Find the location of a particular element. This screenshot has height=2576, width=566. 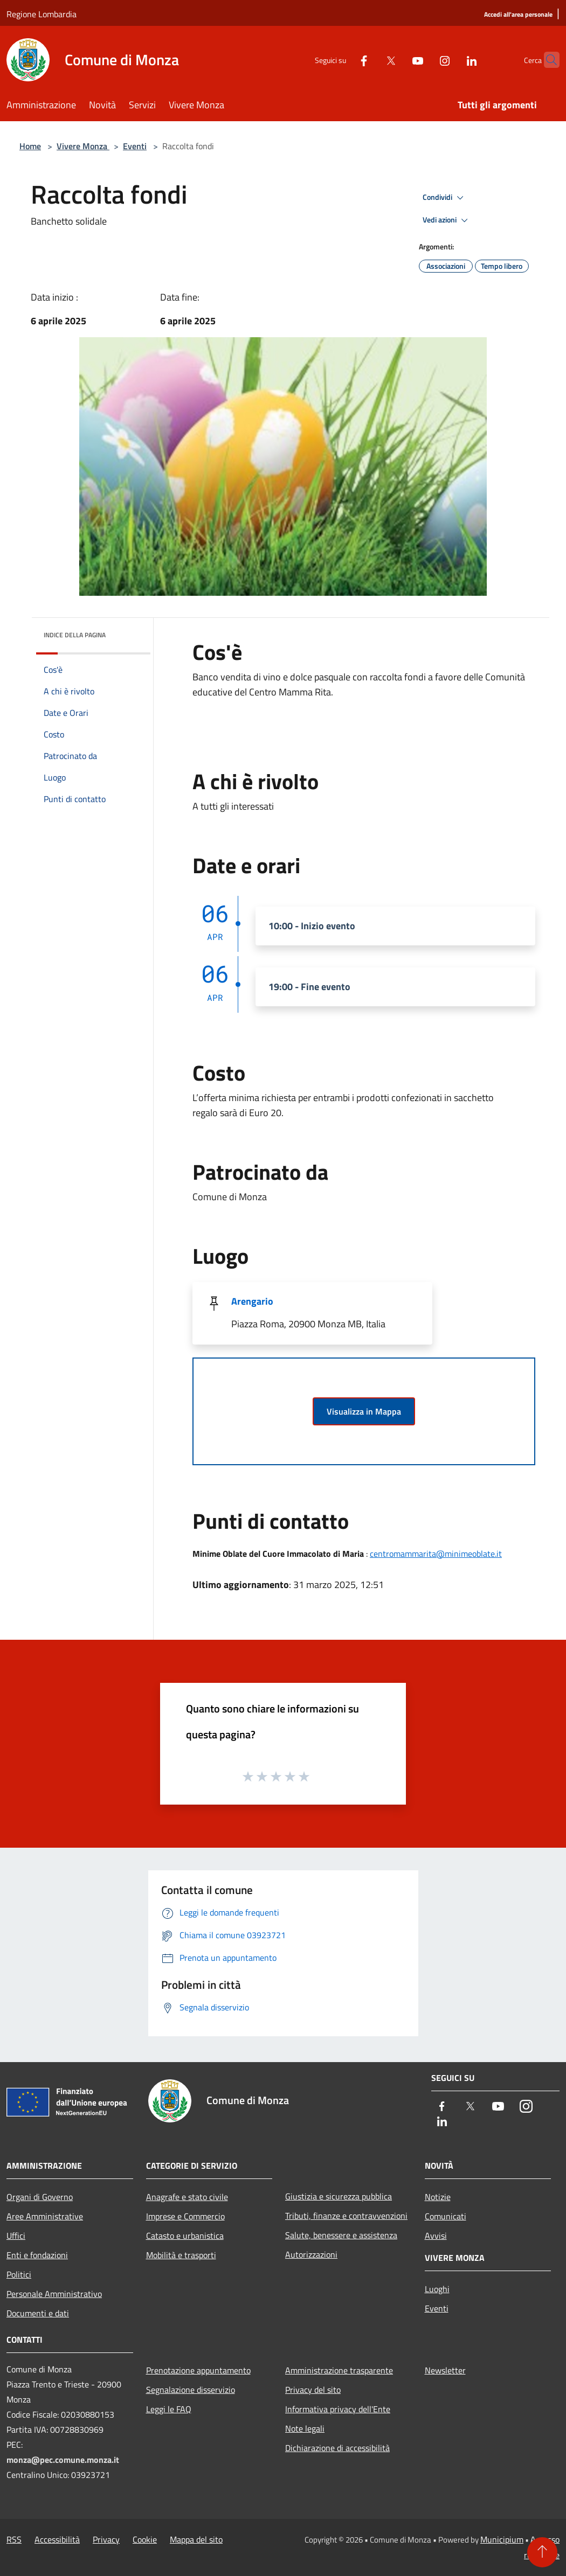

Cookie is located at coordinates (145, 2539).